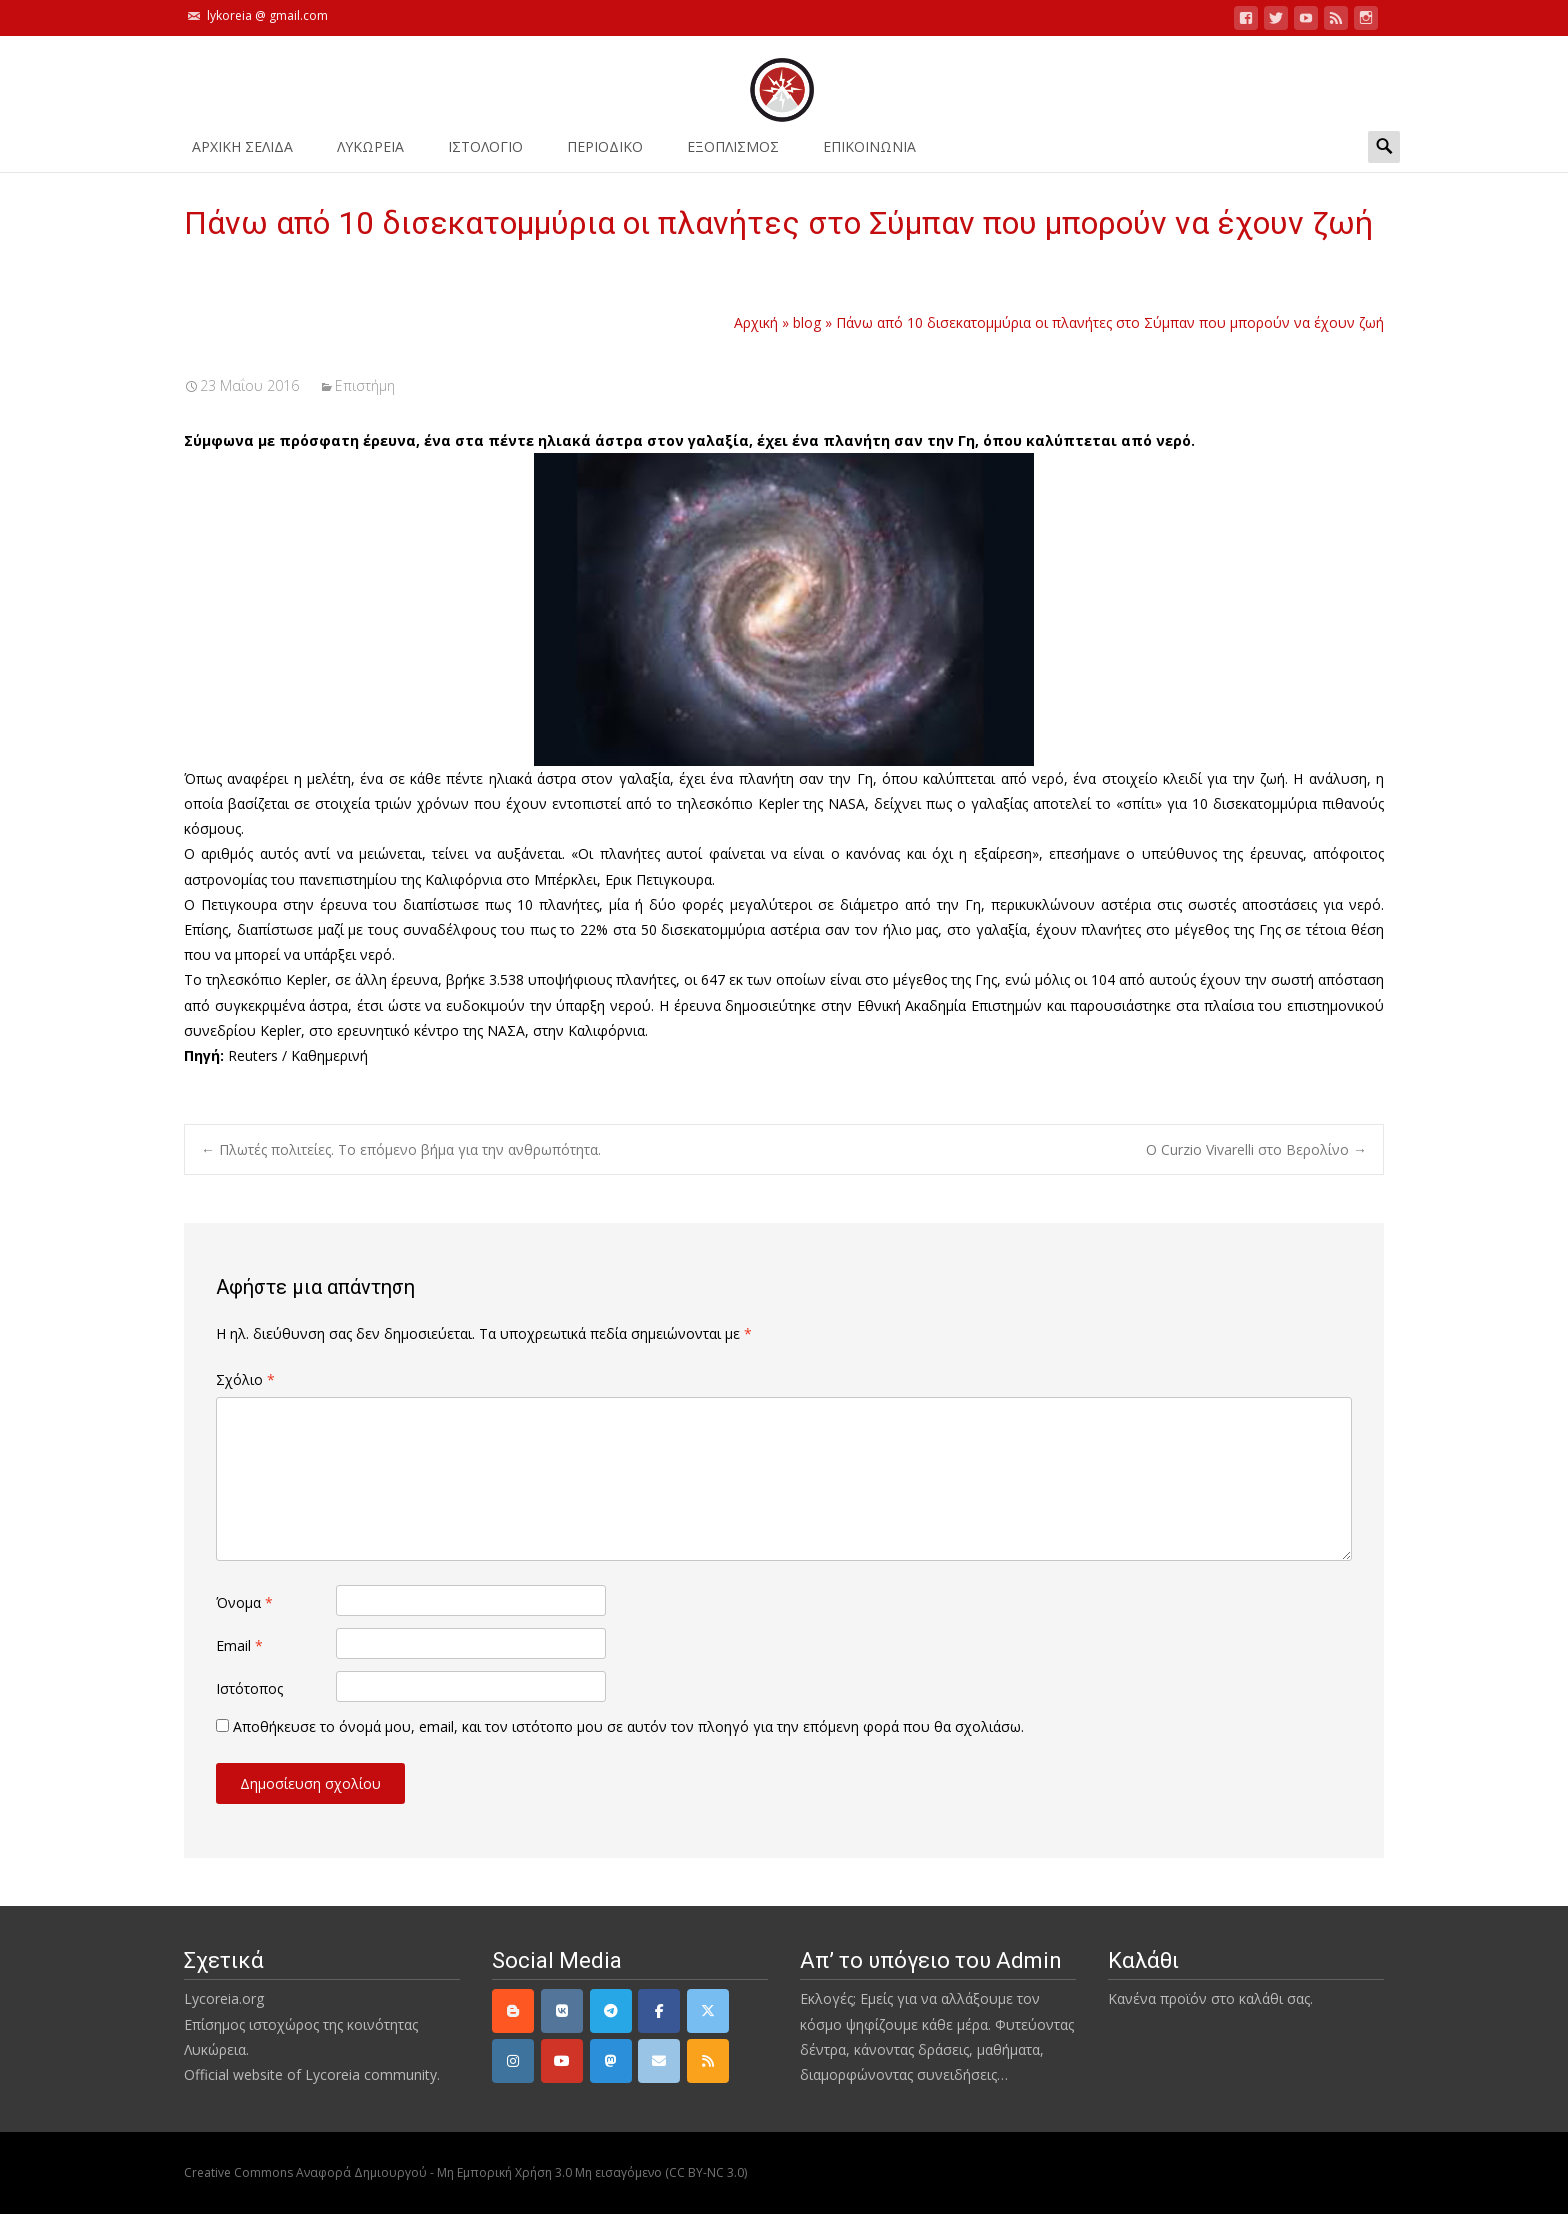  Describe the element at coordinates (370, 153) in the screenshot. I see `ΛΥΚΩΡΕΙΑ` at that location.